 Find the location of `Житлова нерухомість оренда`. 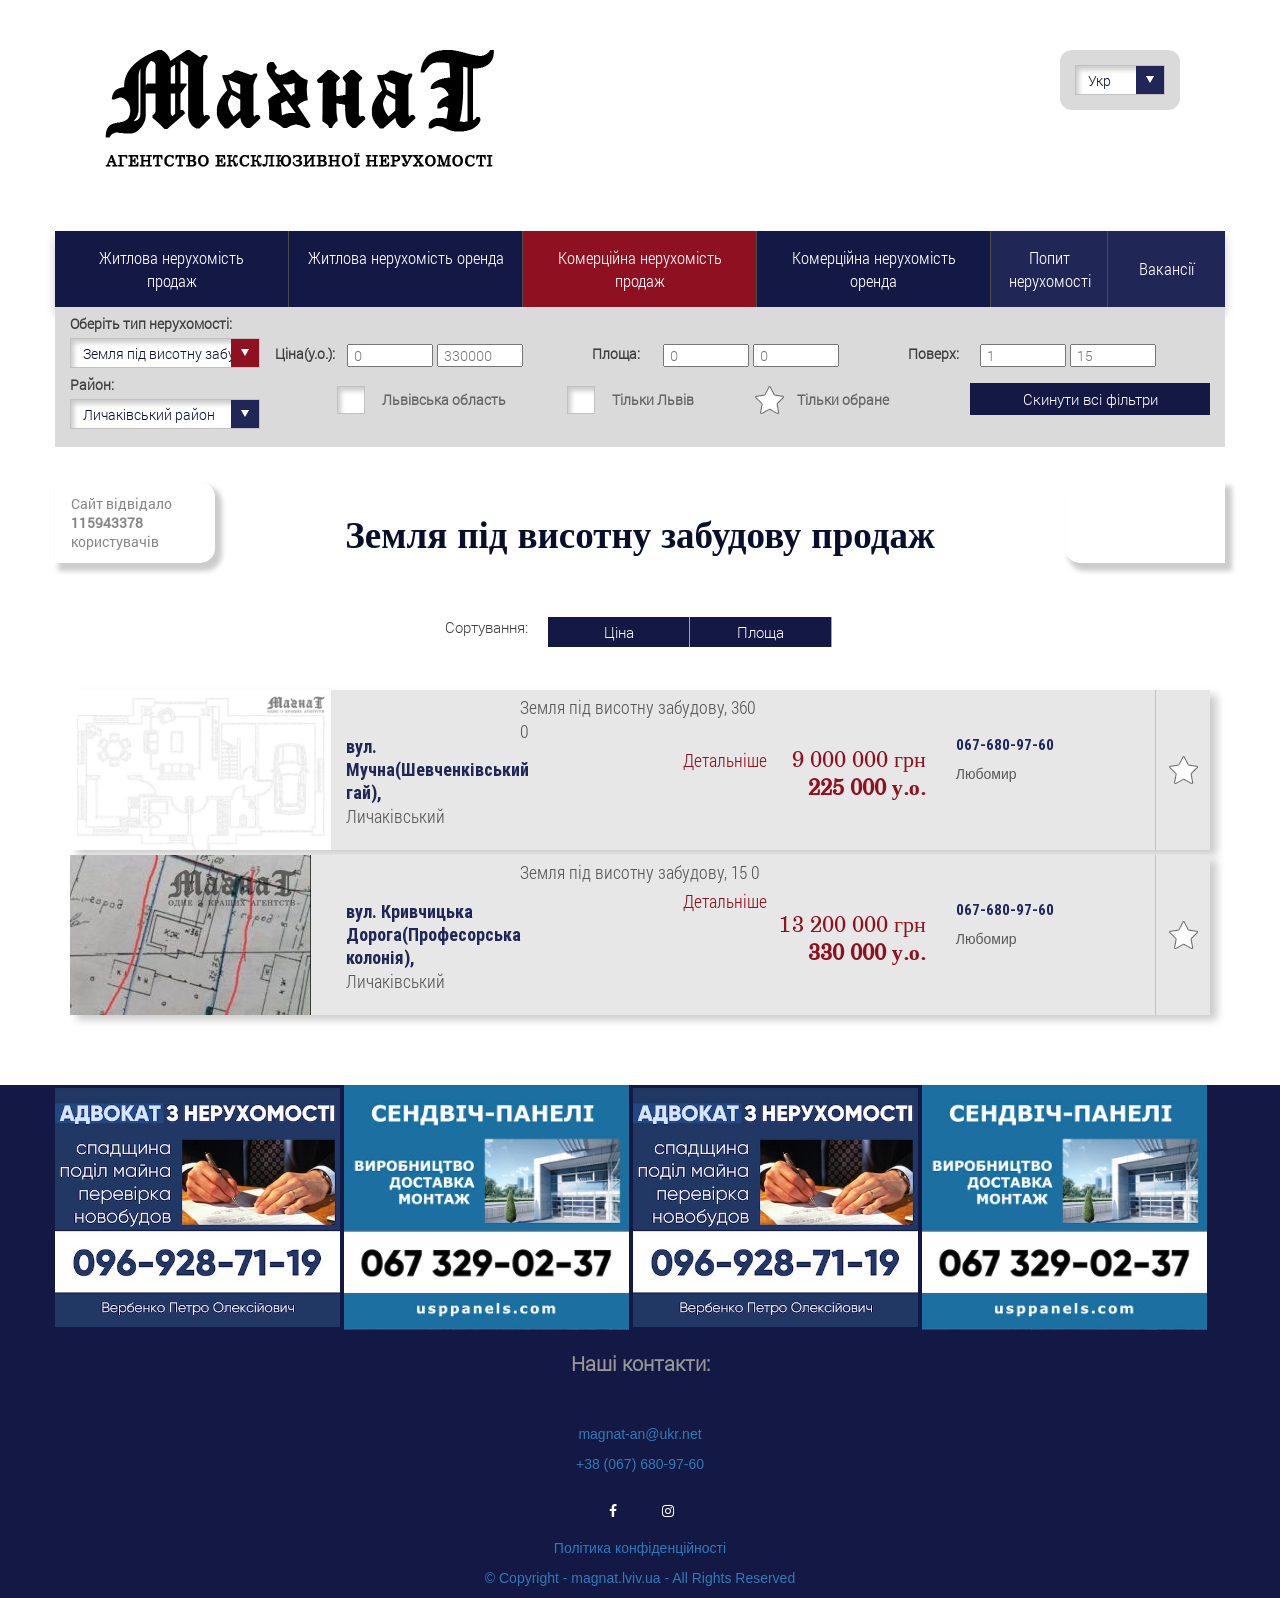

Житлова нерухомість оренда is located at coordinates (406, 257).